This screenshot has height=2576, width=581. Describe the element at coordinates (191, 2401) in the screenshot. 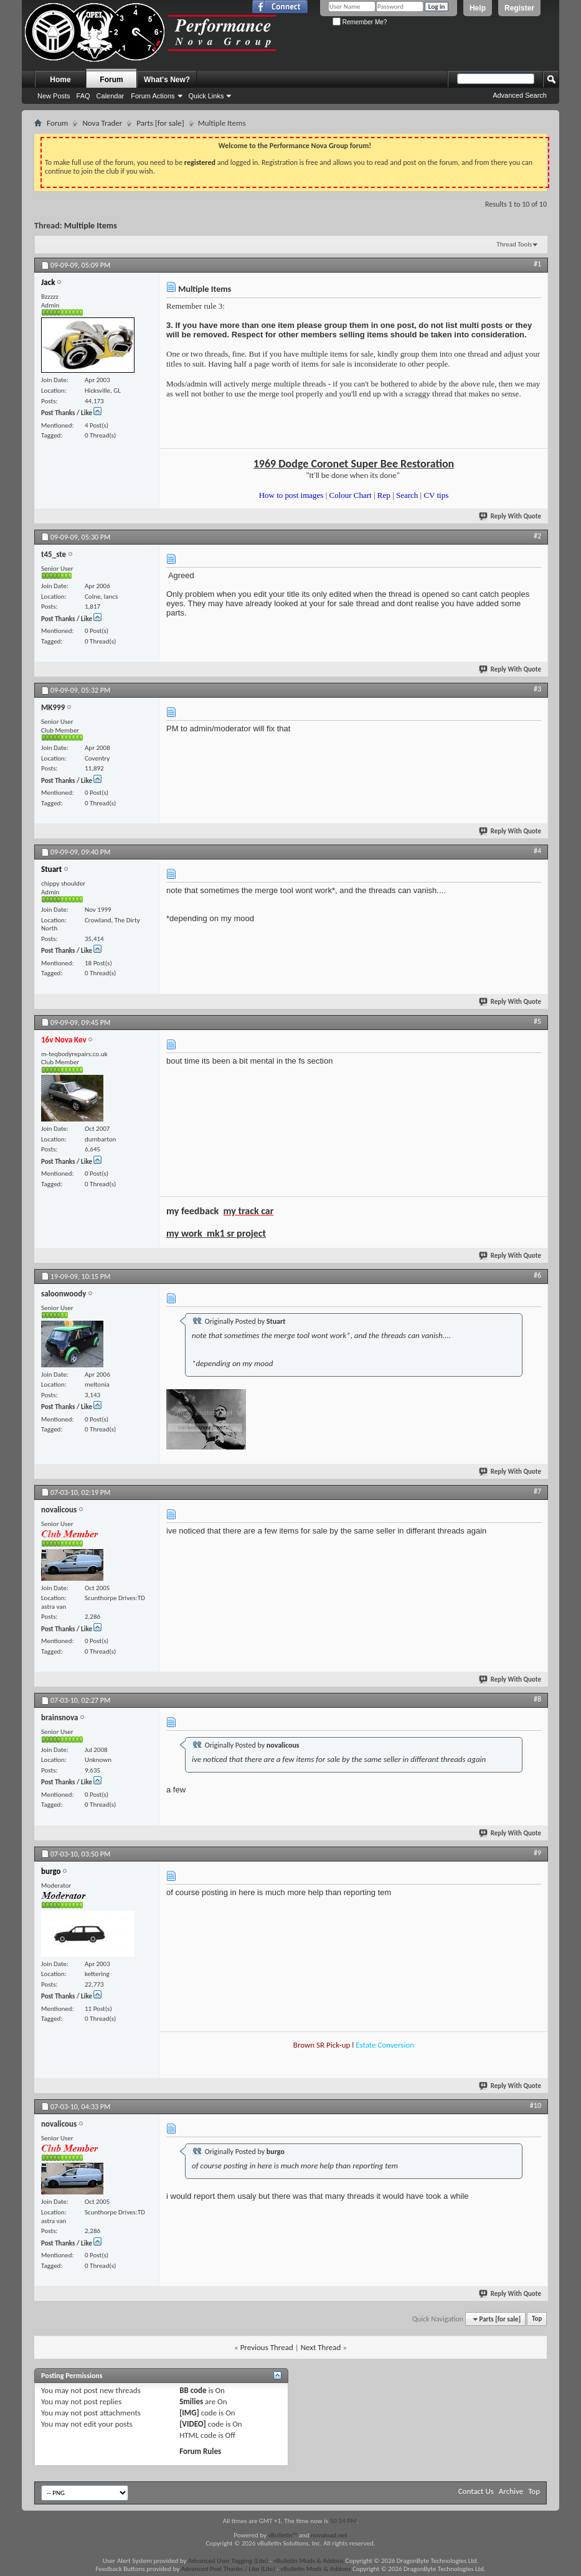

I see `Smilies` at that location.